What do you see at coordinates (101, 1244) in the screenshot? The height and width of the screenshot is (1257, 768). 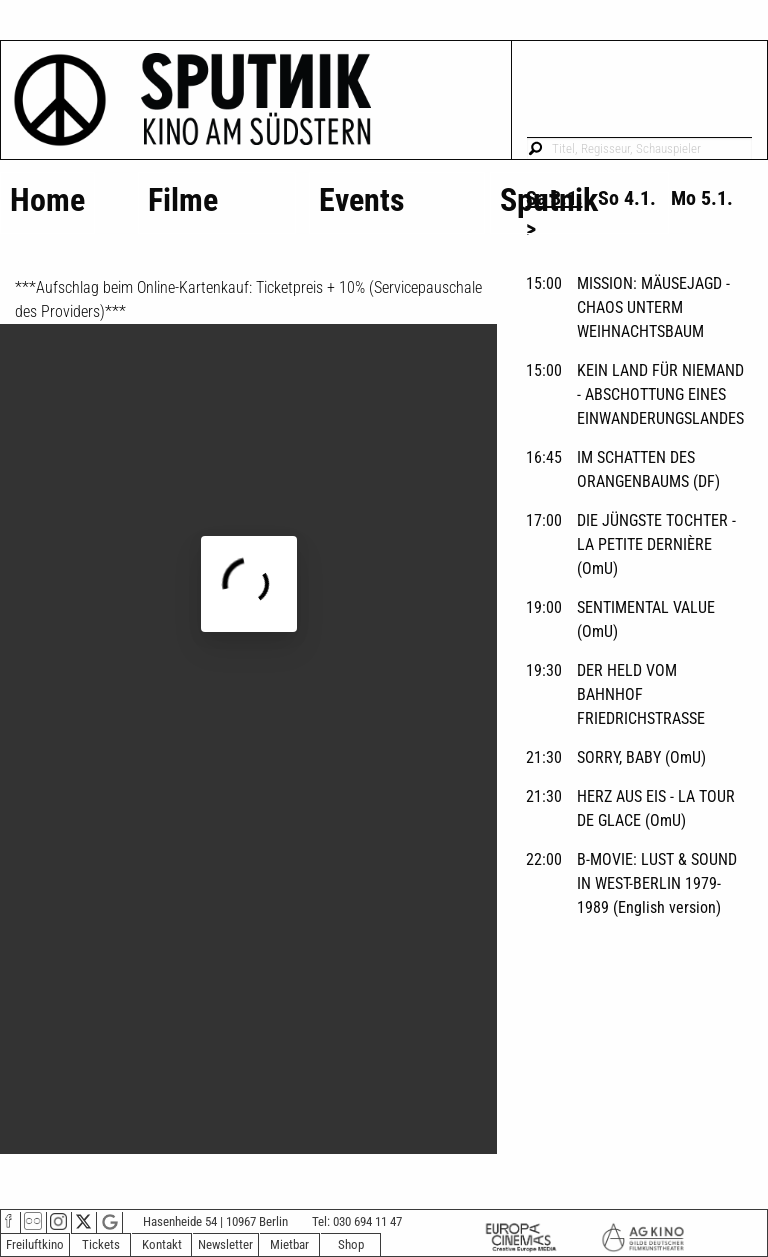 I see `Tickets` at bounding box center [101, 1244].